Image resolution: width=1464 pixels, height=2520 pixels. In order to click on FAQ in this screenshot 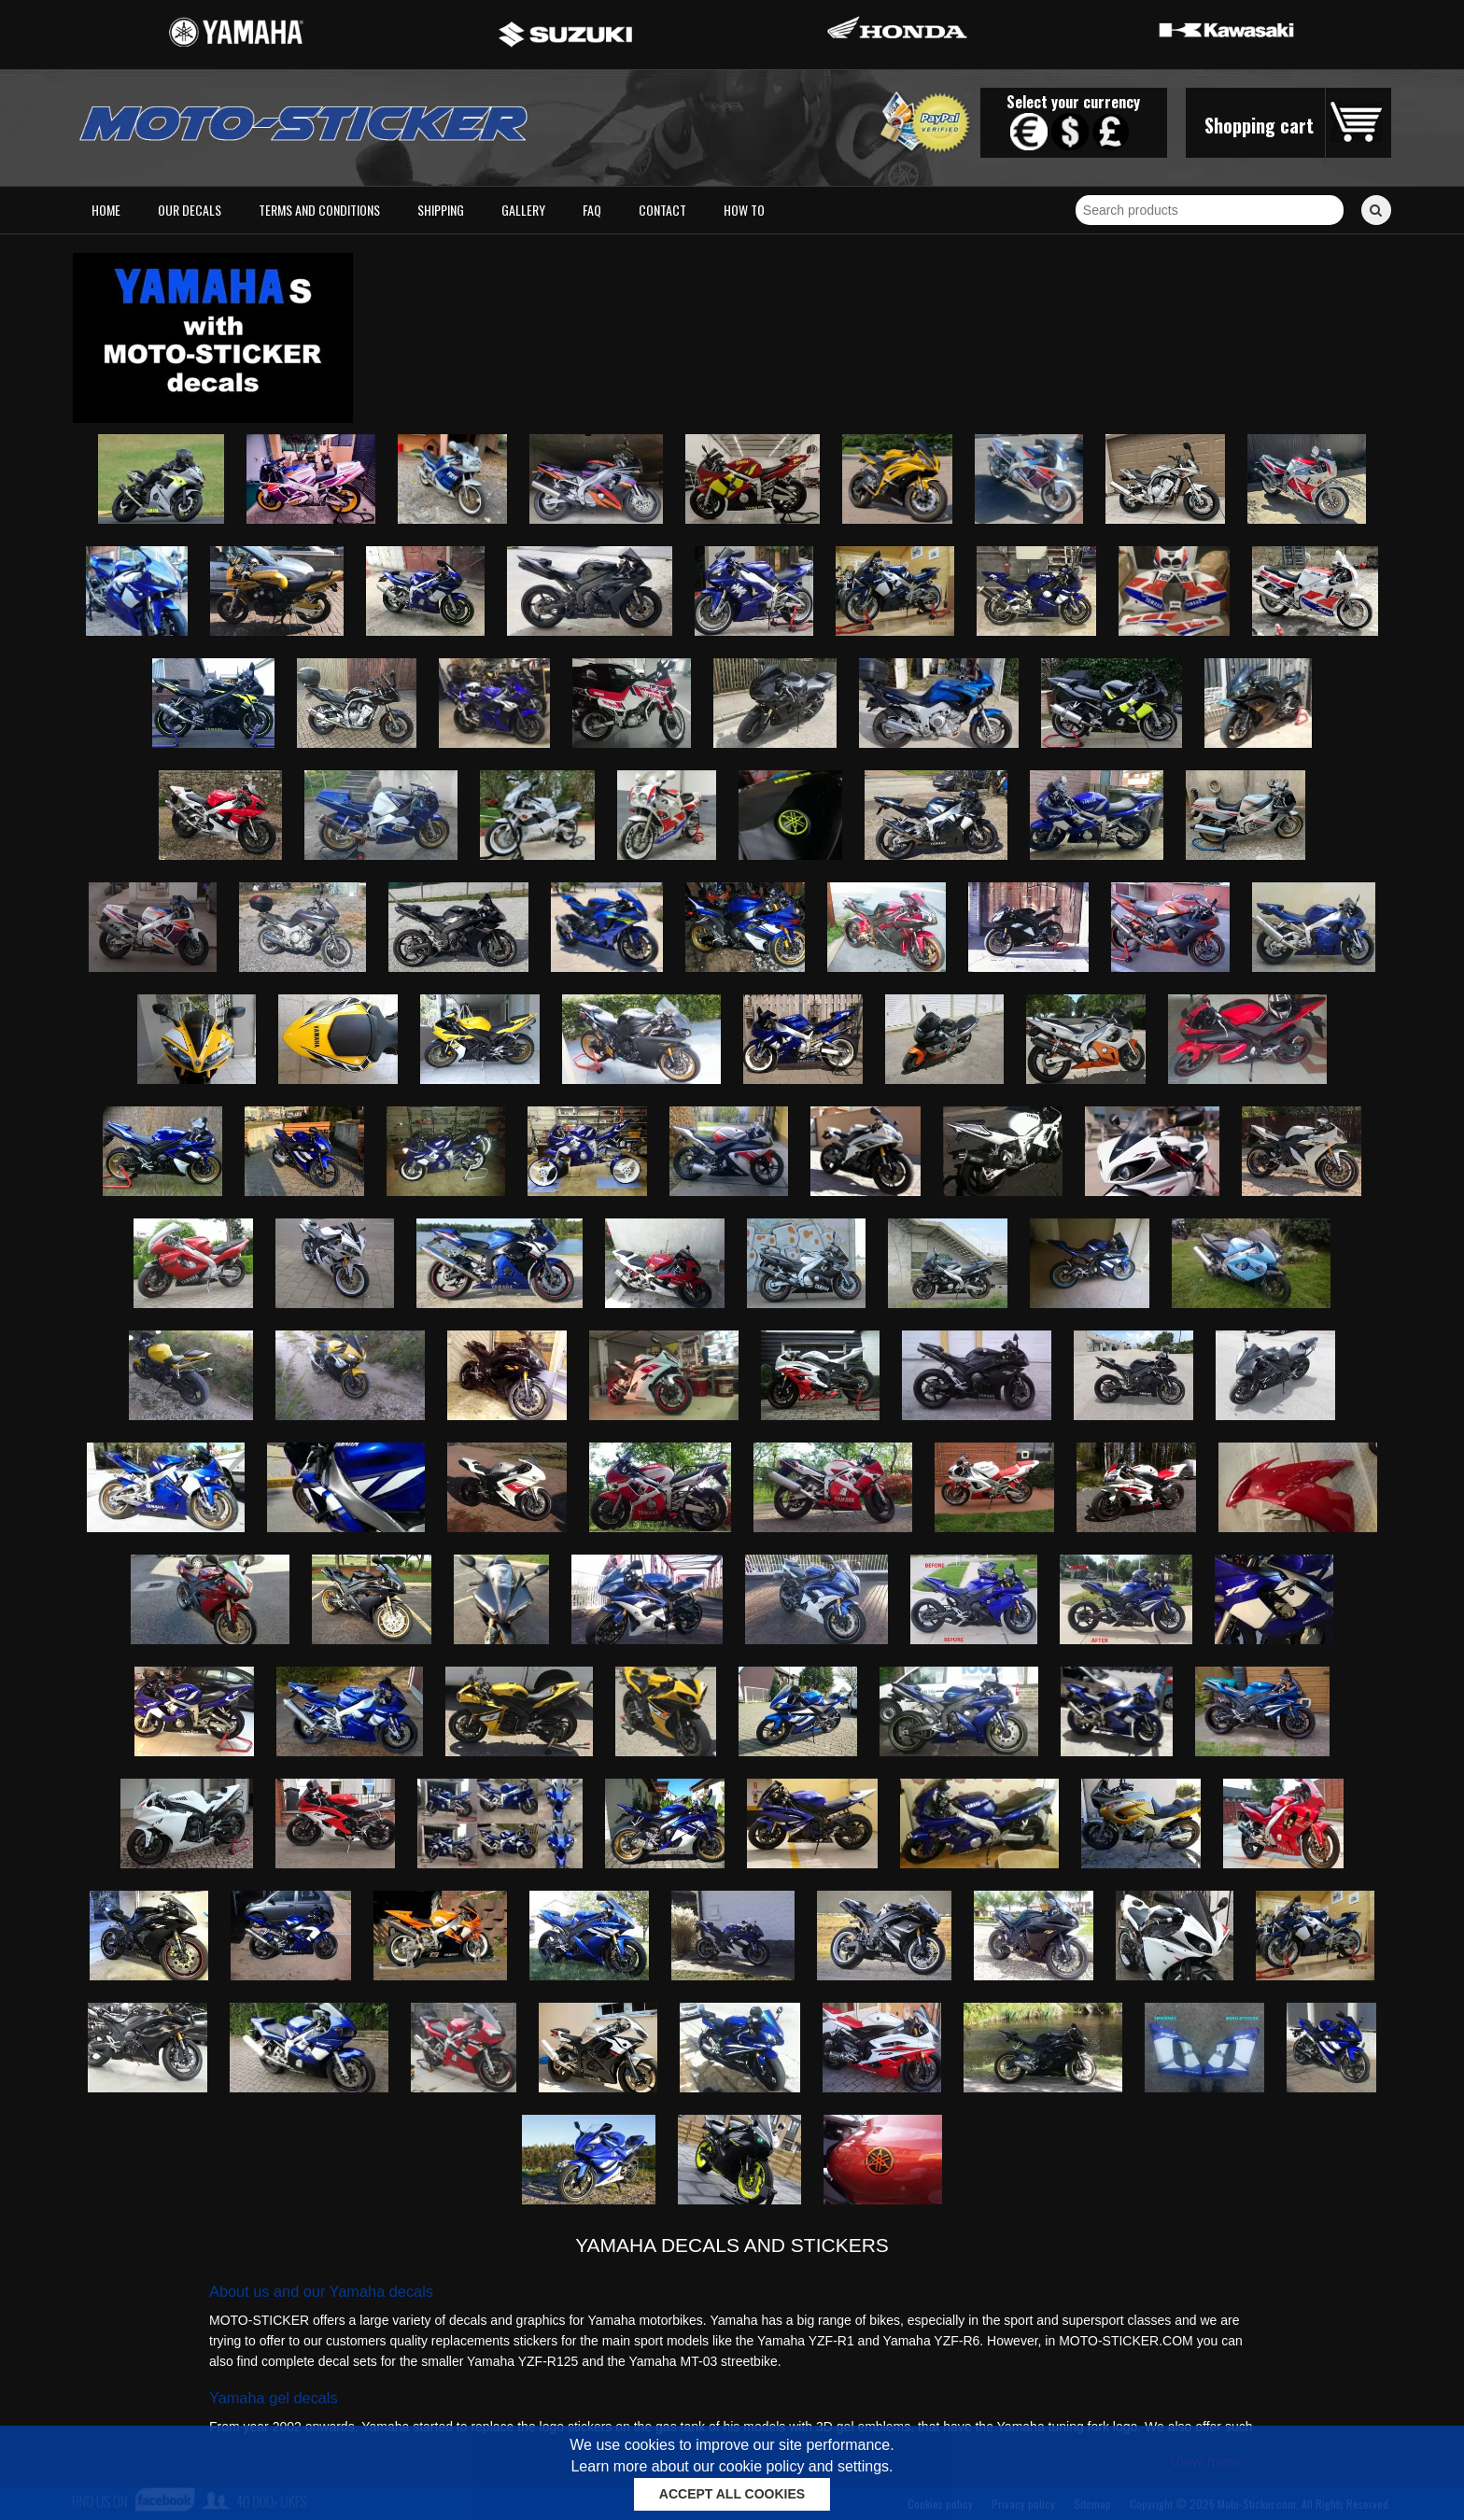, I will do `click(592, 209)`.